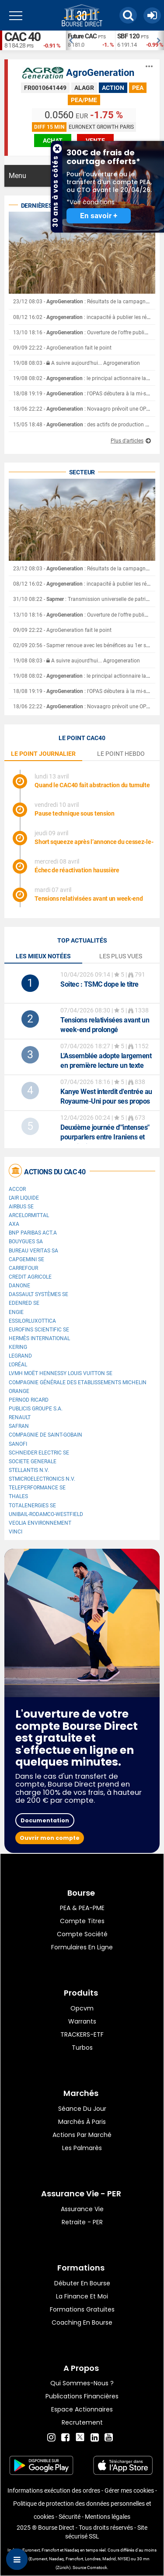  I want to click on Informations exécution des ordres, so click(53, 2490).